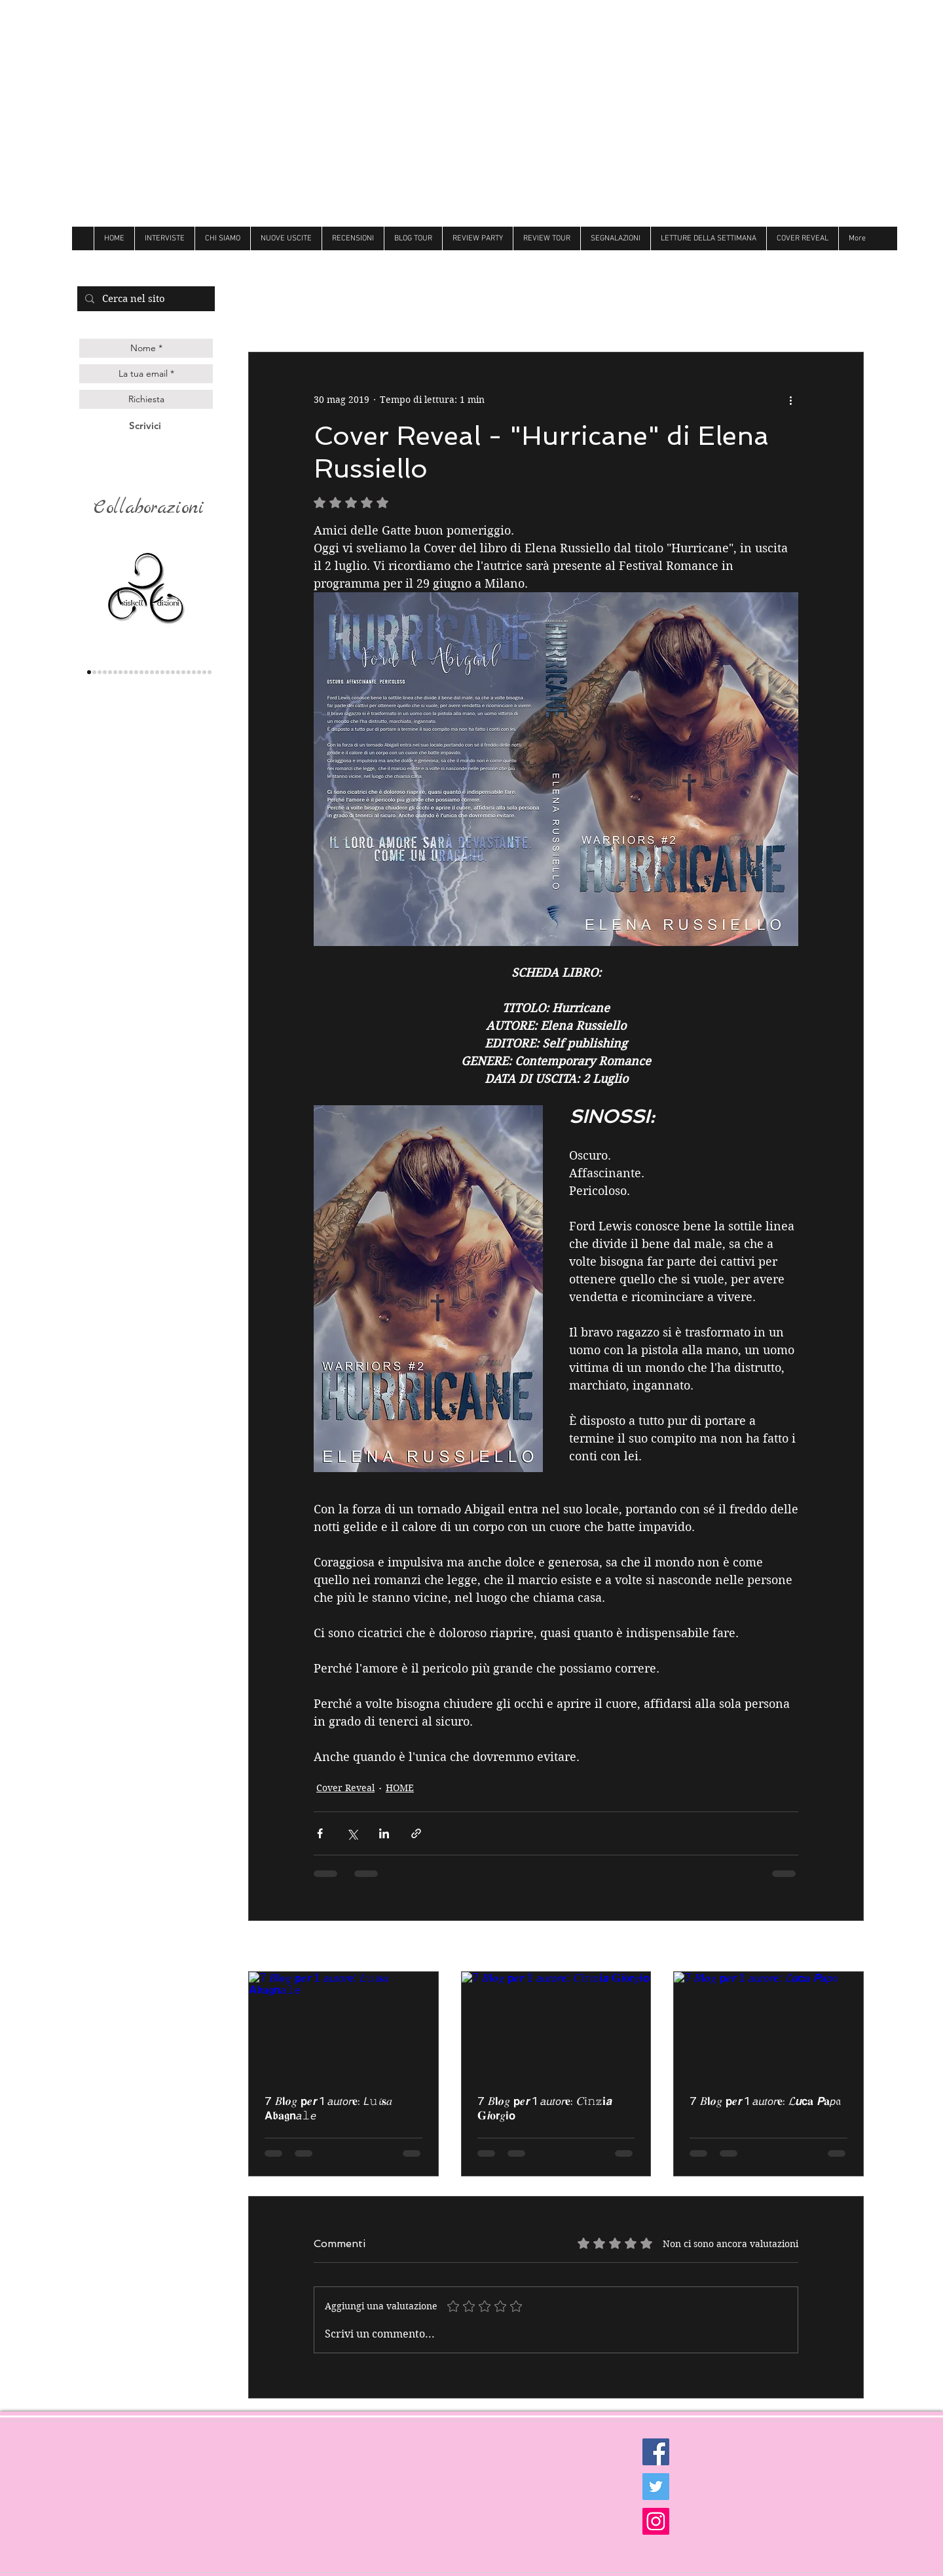 The image size is (943, 2576). What do you see at coordinates (655, 2521) in the screenshot?
I see `[Instagram Social Icon]` at bounding box center [655, 2521].